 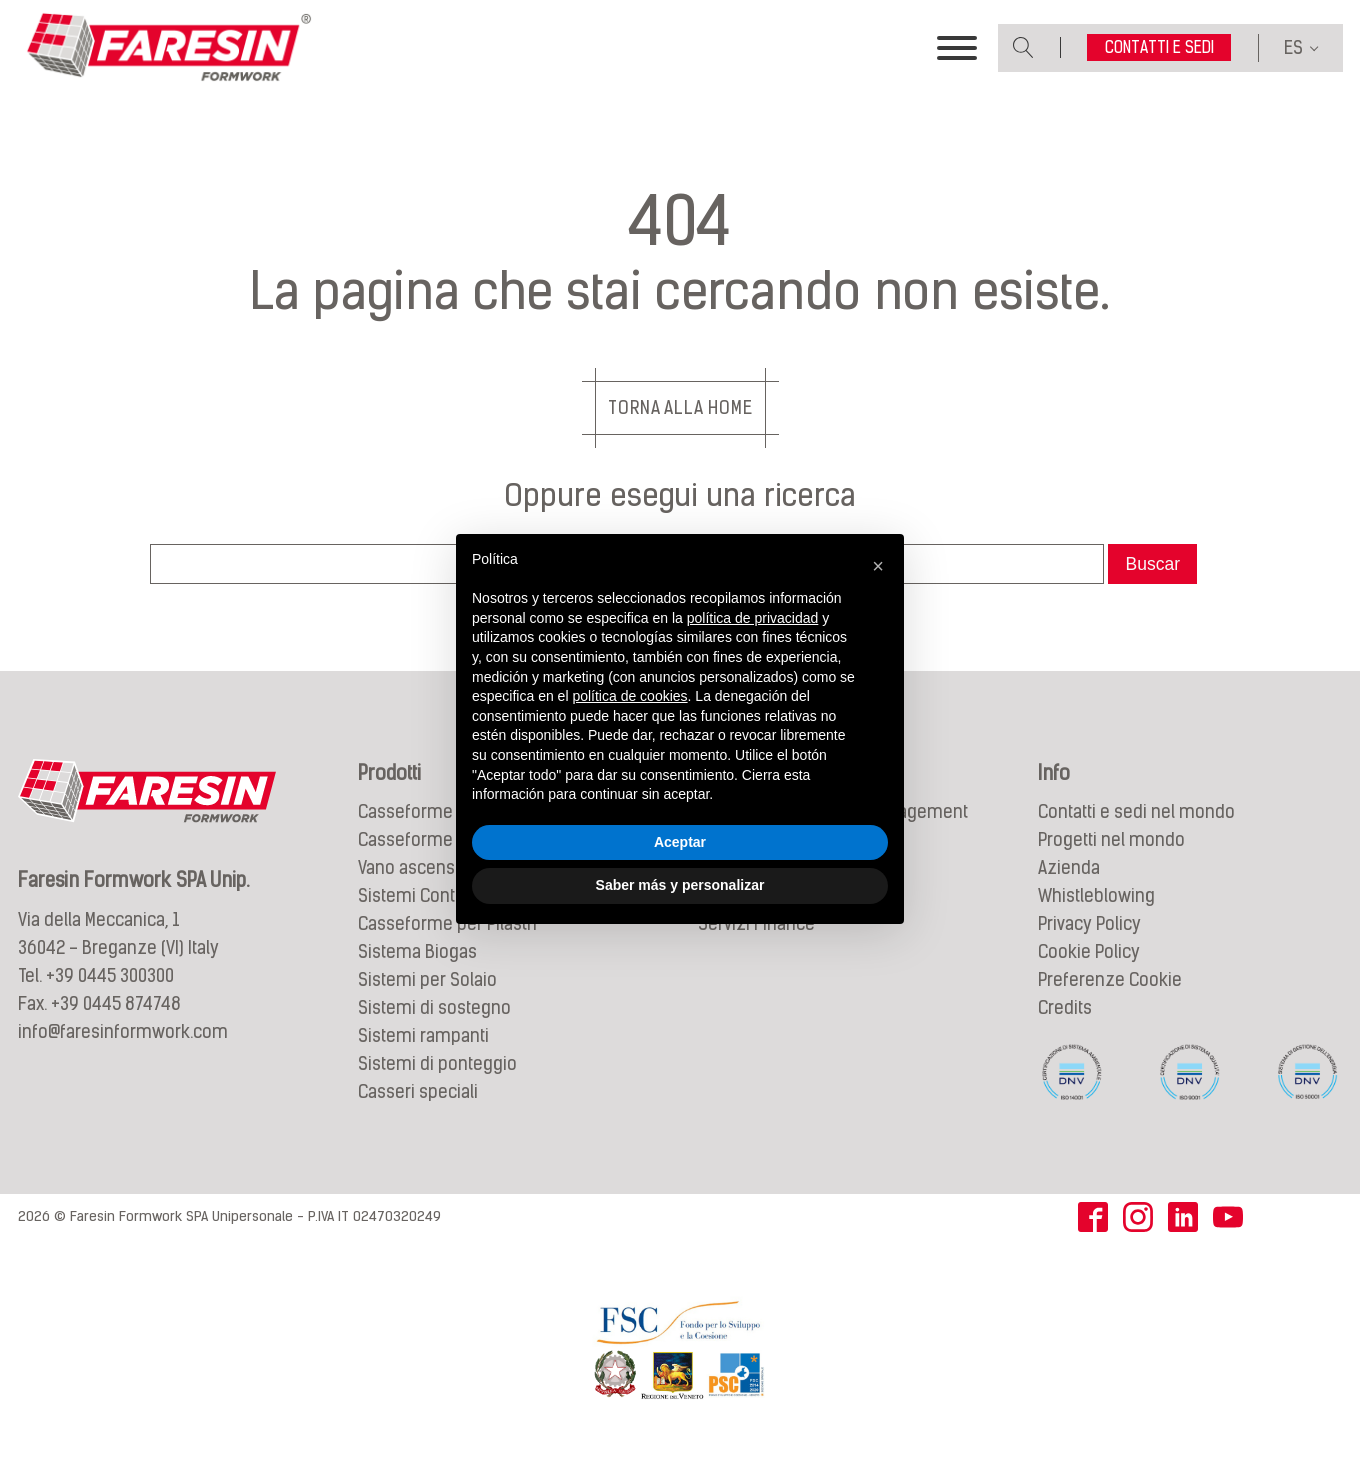 What do you see at coordinates (434, 1007) in the screenshot?
I see `Sistemi di sostegno` at bounding box center [434, 1007].